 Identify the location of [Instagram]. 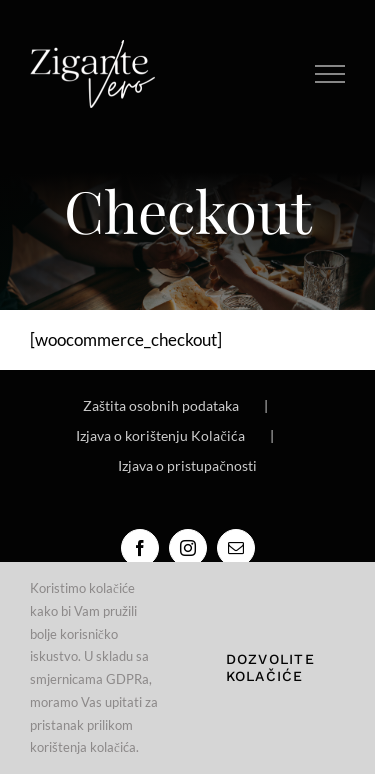
(188, 548).